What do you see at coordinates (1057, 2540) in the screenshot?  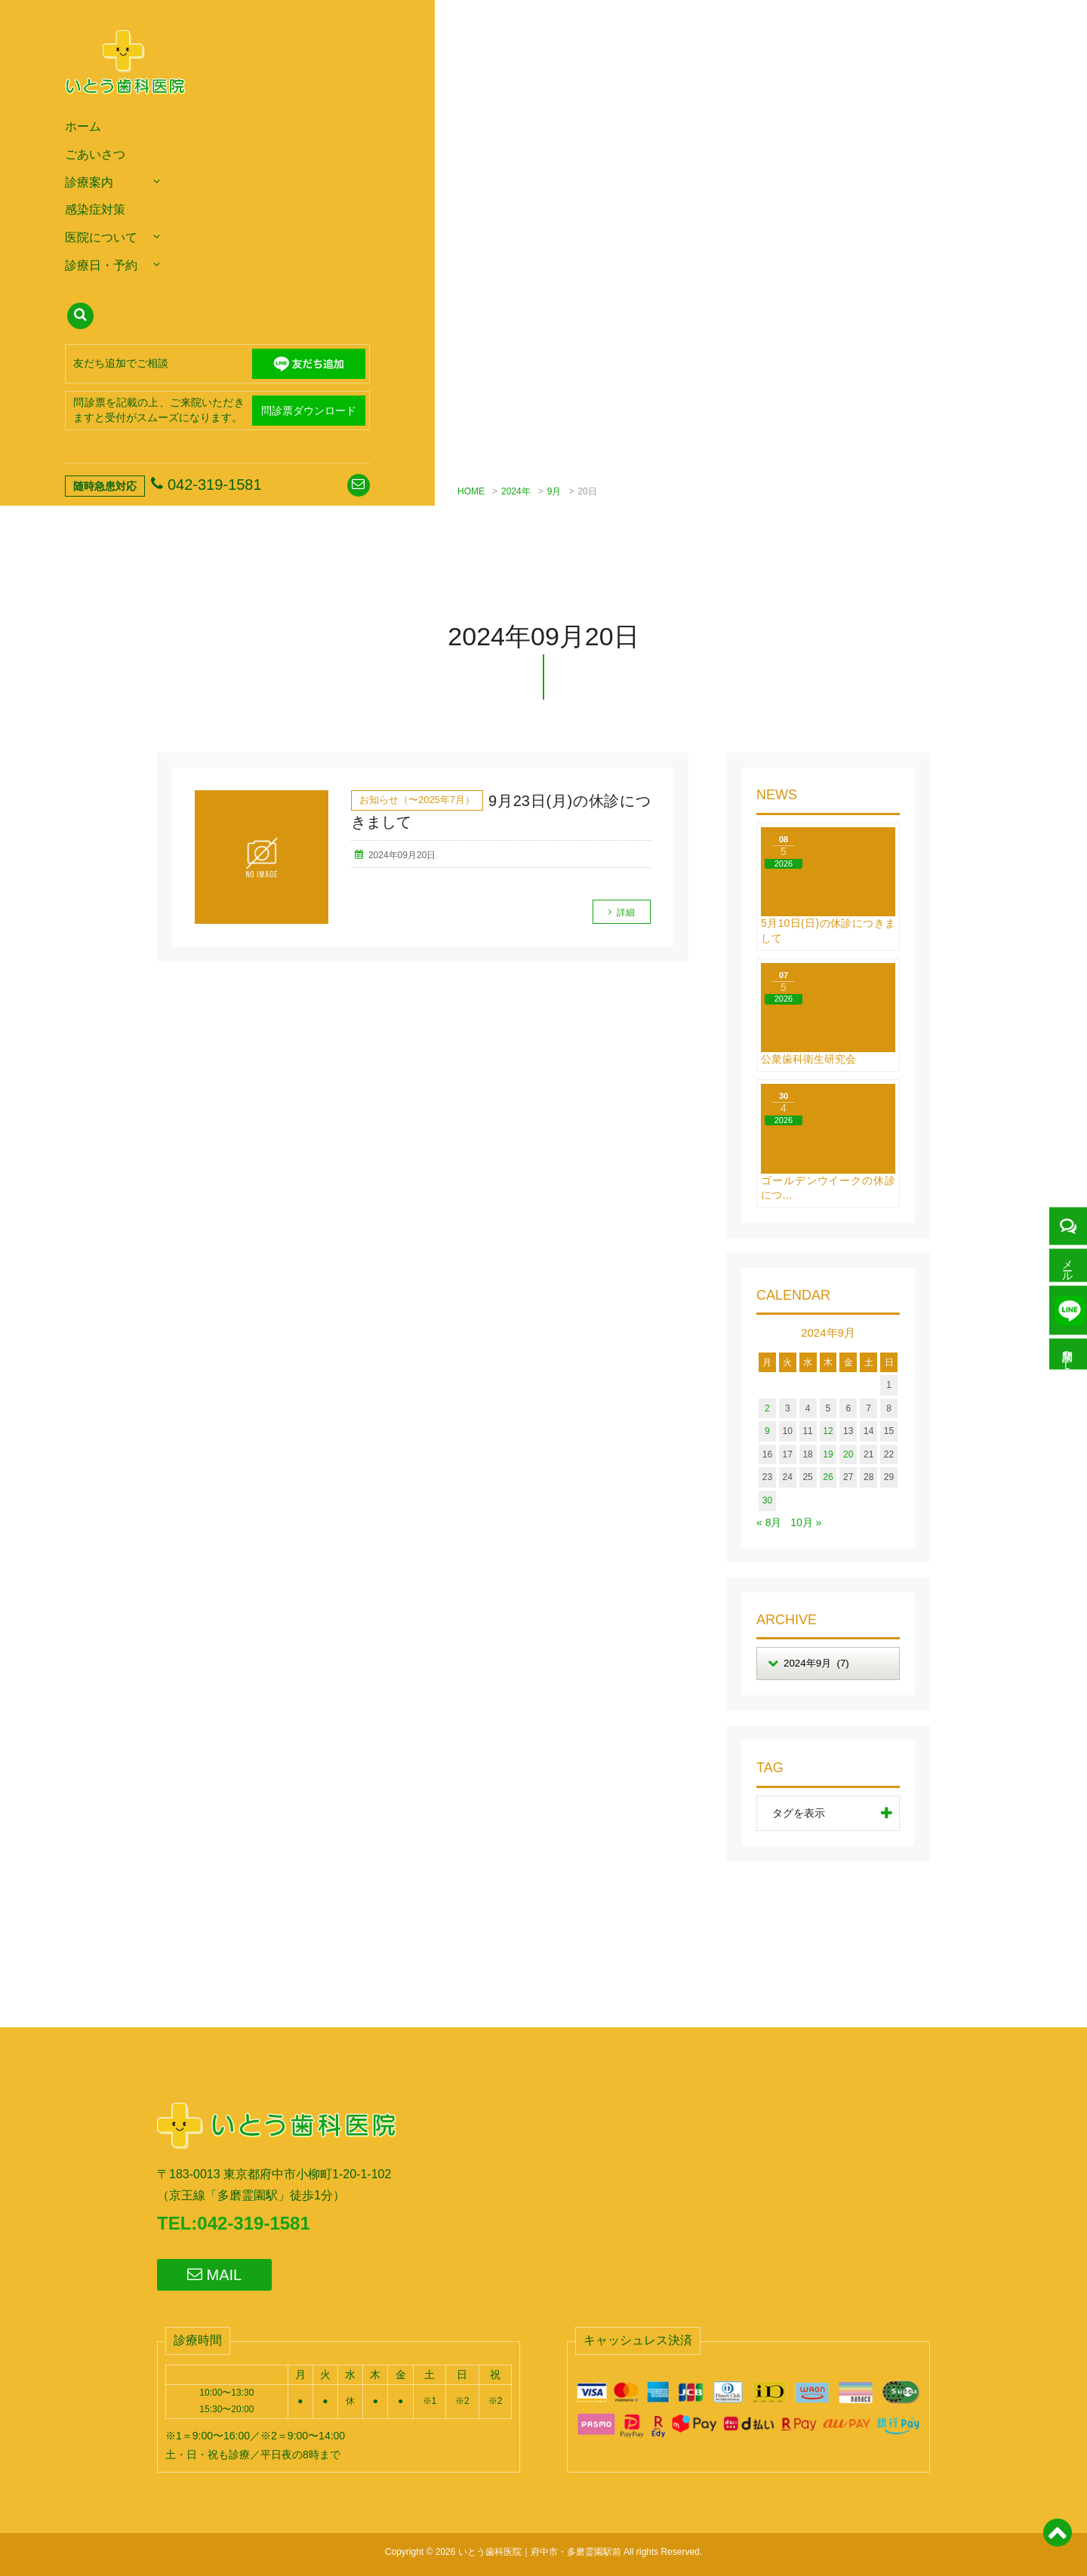 I see `[ページトップ]` at bounding box center [1057, 2540].